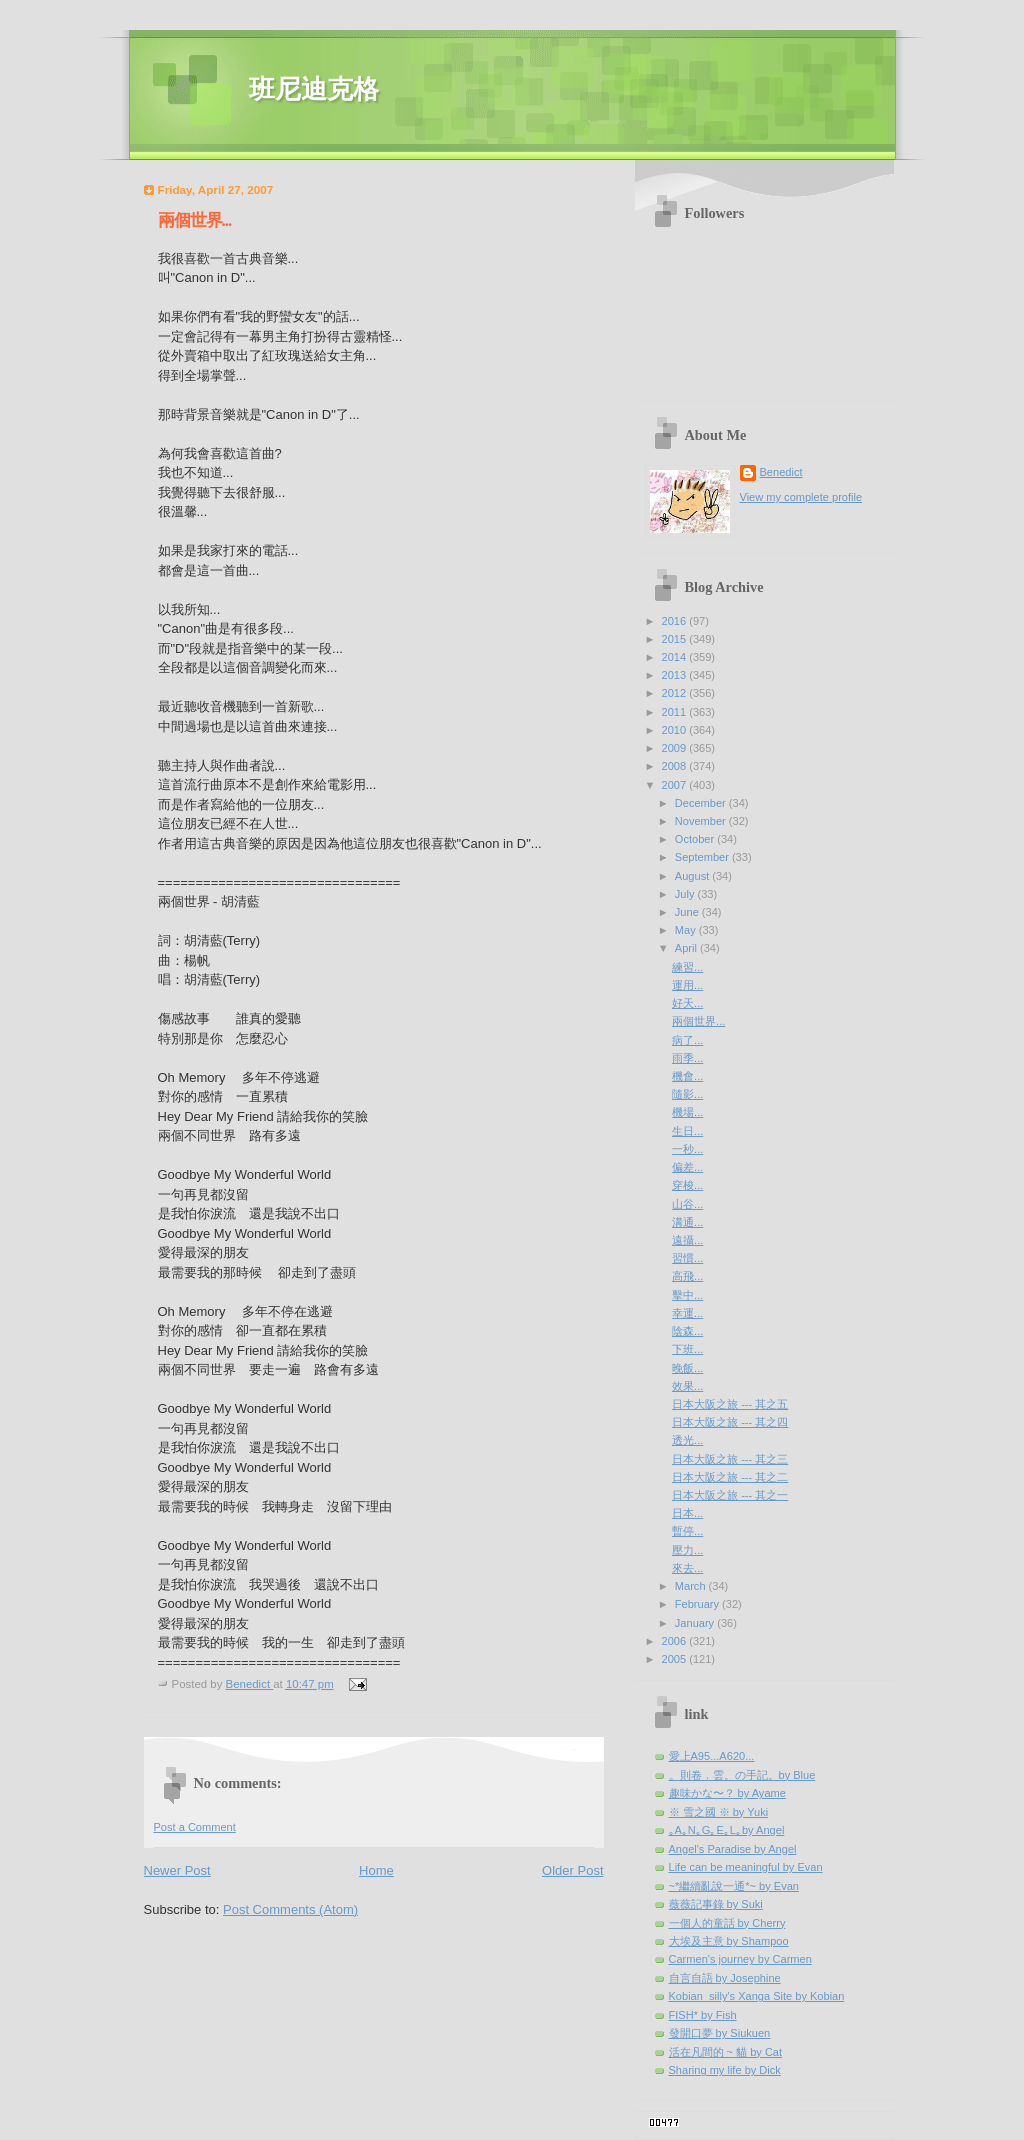 This screenshot has width=1024, height=2140. What do you see at coordinates (726, 2052) in the screenshot?
I see `活在凡間的 ~ 貓 by Cat` at bounding box center [726, 2052].